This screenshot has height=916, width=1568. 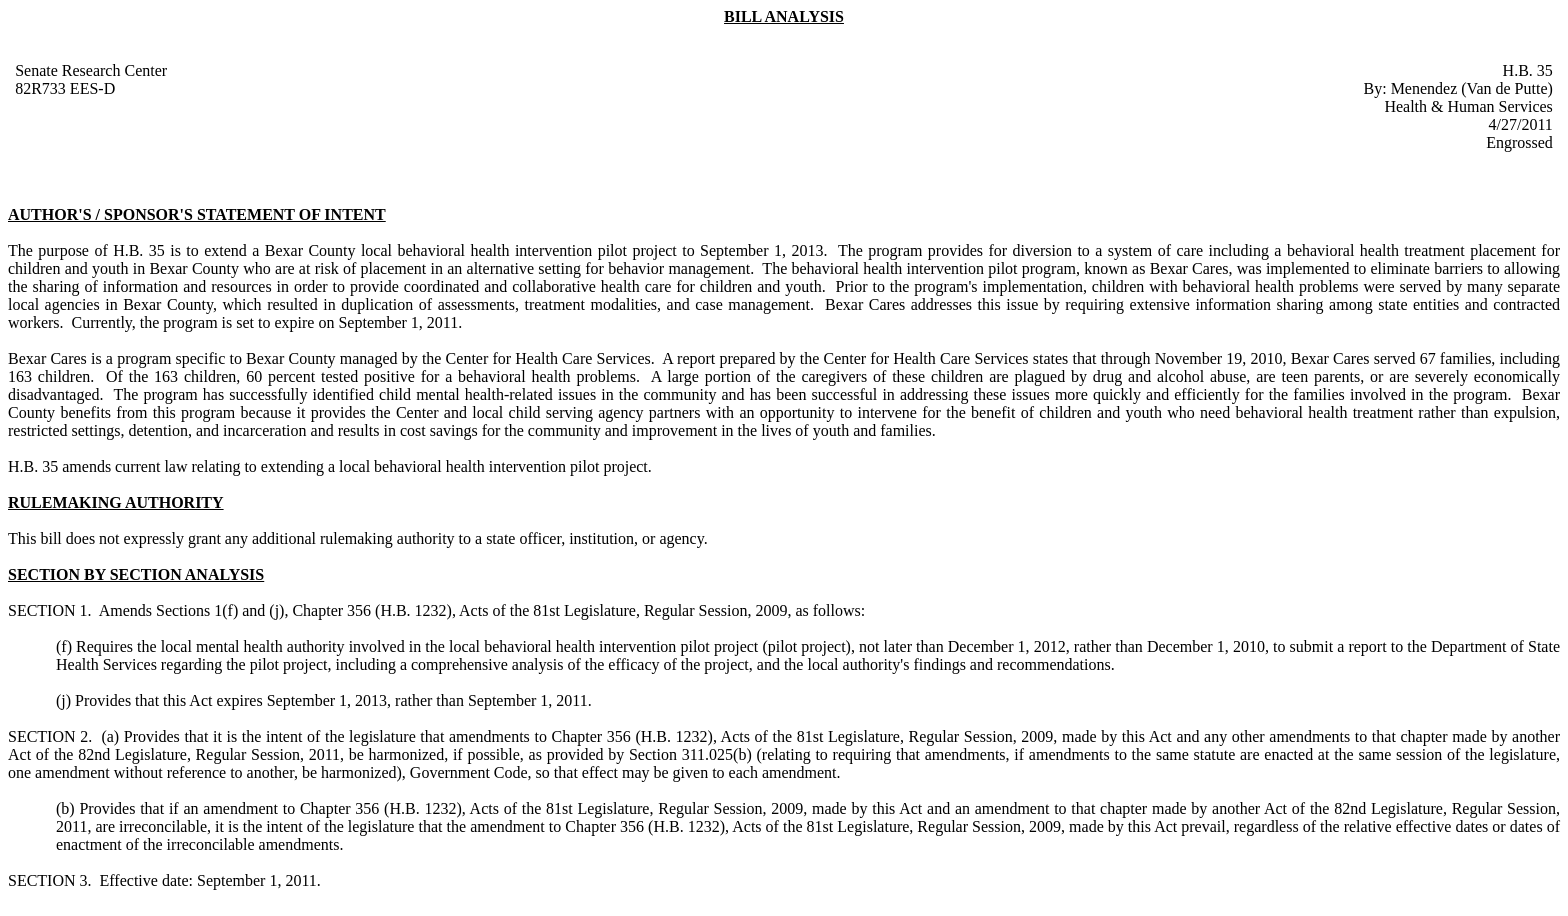 I want to click on Engrossed, so click(x=1519, y=142).